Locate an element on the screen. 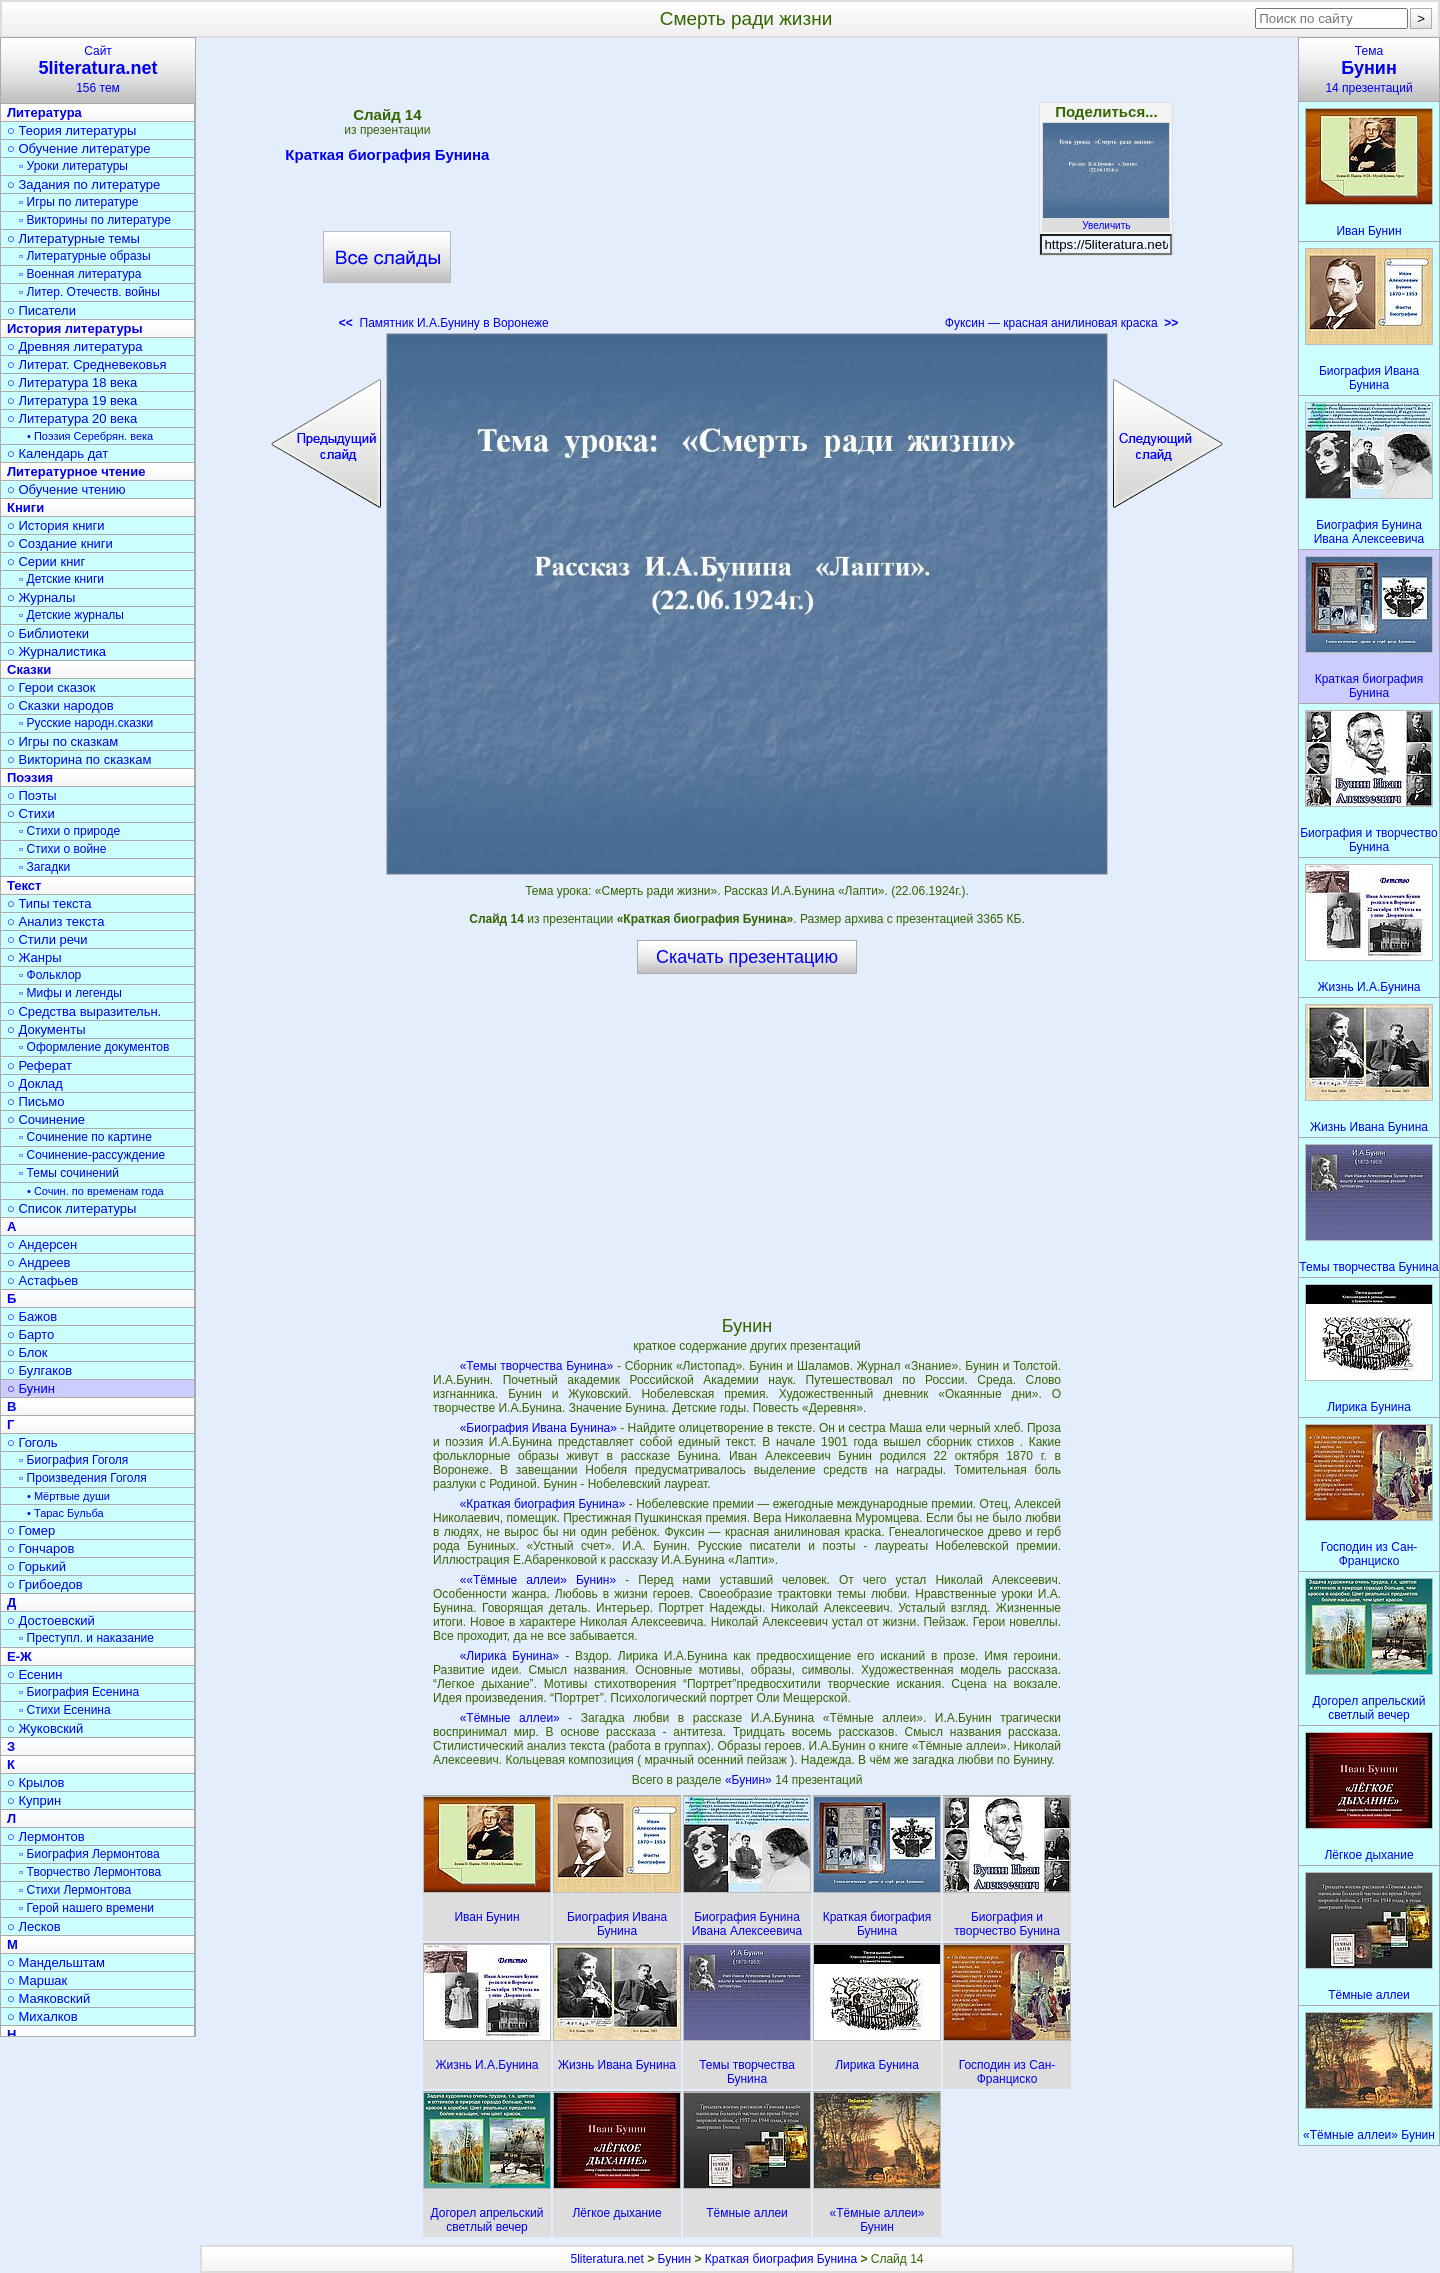 This screenshot has width=1440, height=2273. ▫ Биография Гоголя is located at coordinates (73, 1460).